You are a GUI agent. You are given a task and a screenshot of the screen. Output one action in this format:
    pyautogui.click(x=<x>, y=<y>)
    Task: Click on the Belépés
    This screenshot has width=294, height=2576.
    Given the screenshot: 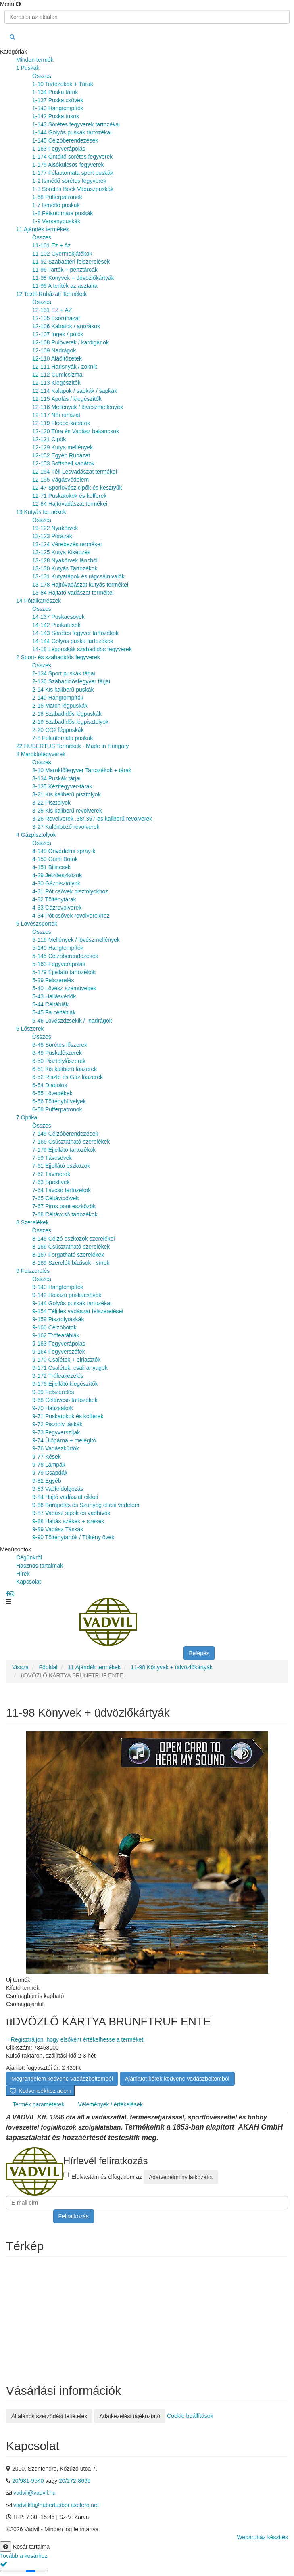 What is the action you would take?
    pyautogui.click(x=199, y=1653)
    